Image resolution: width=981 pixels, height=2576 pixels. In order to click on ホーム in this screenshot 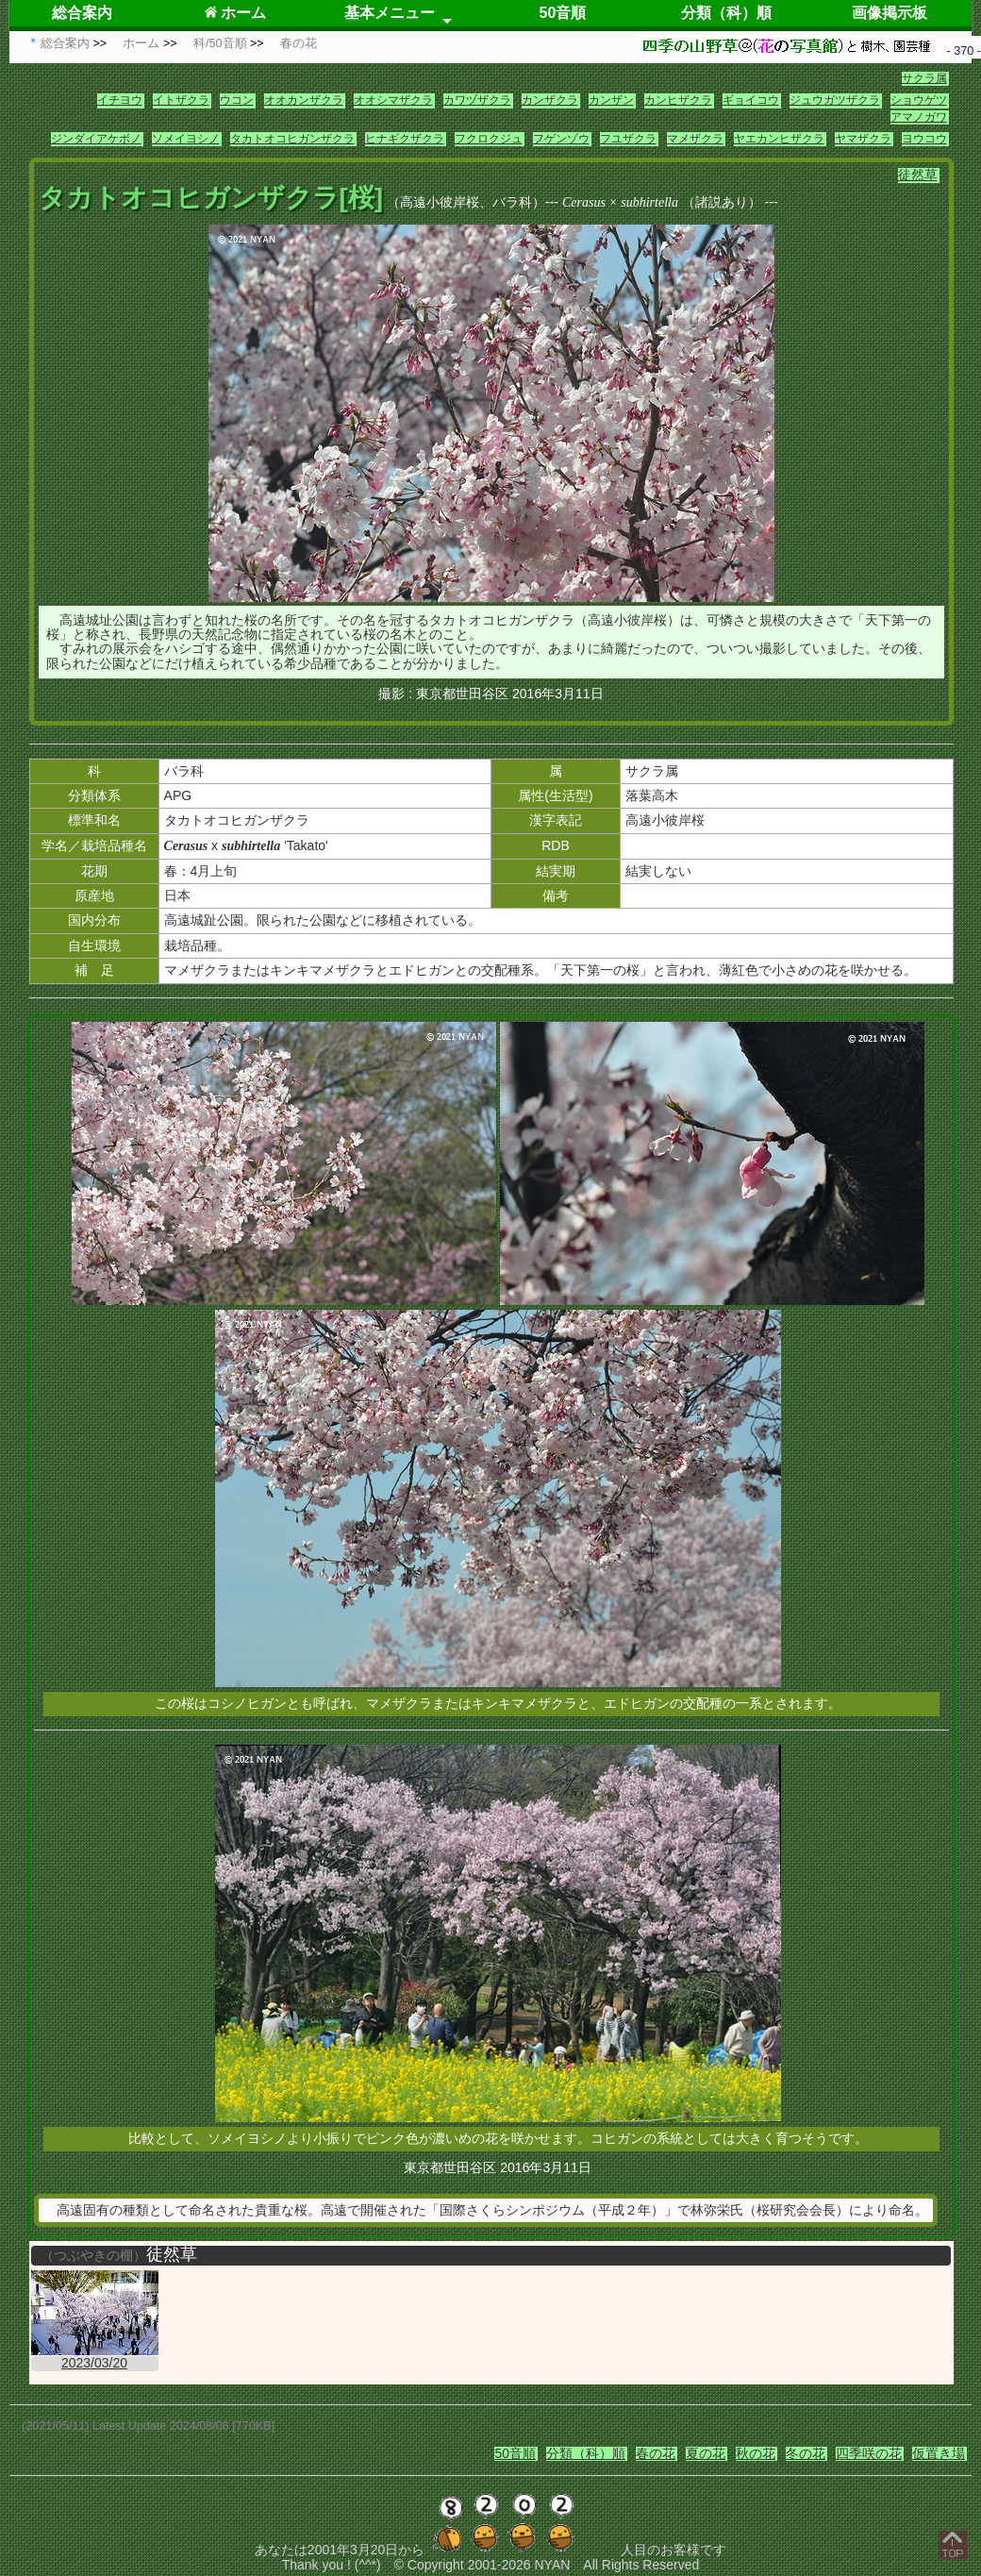, I will do `click(235, 13)`.